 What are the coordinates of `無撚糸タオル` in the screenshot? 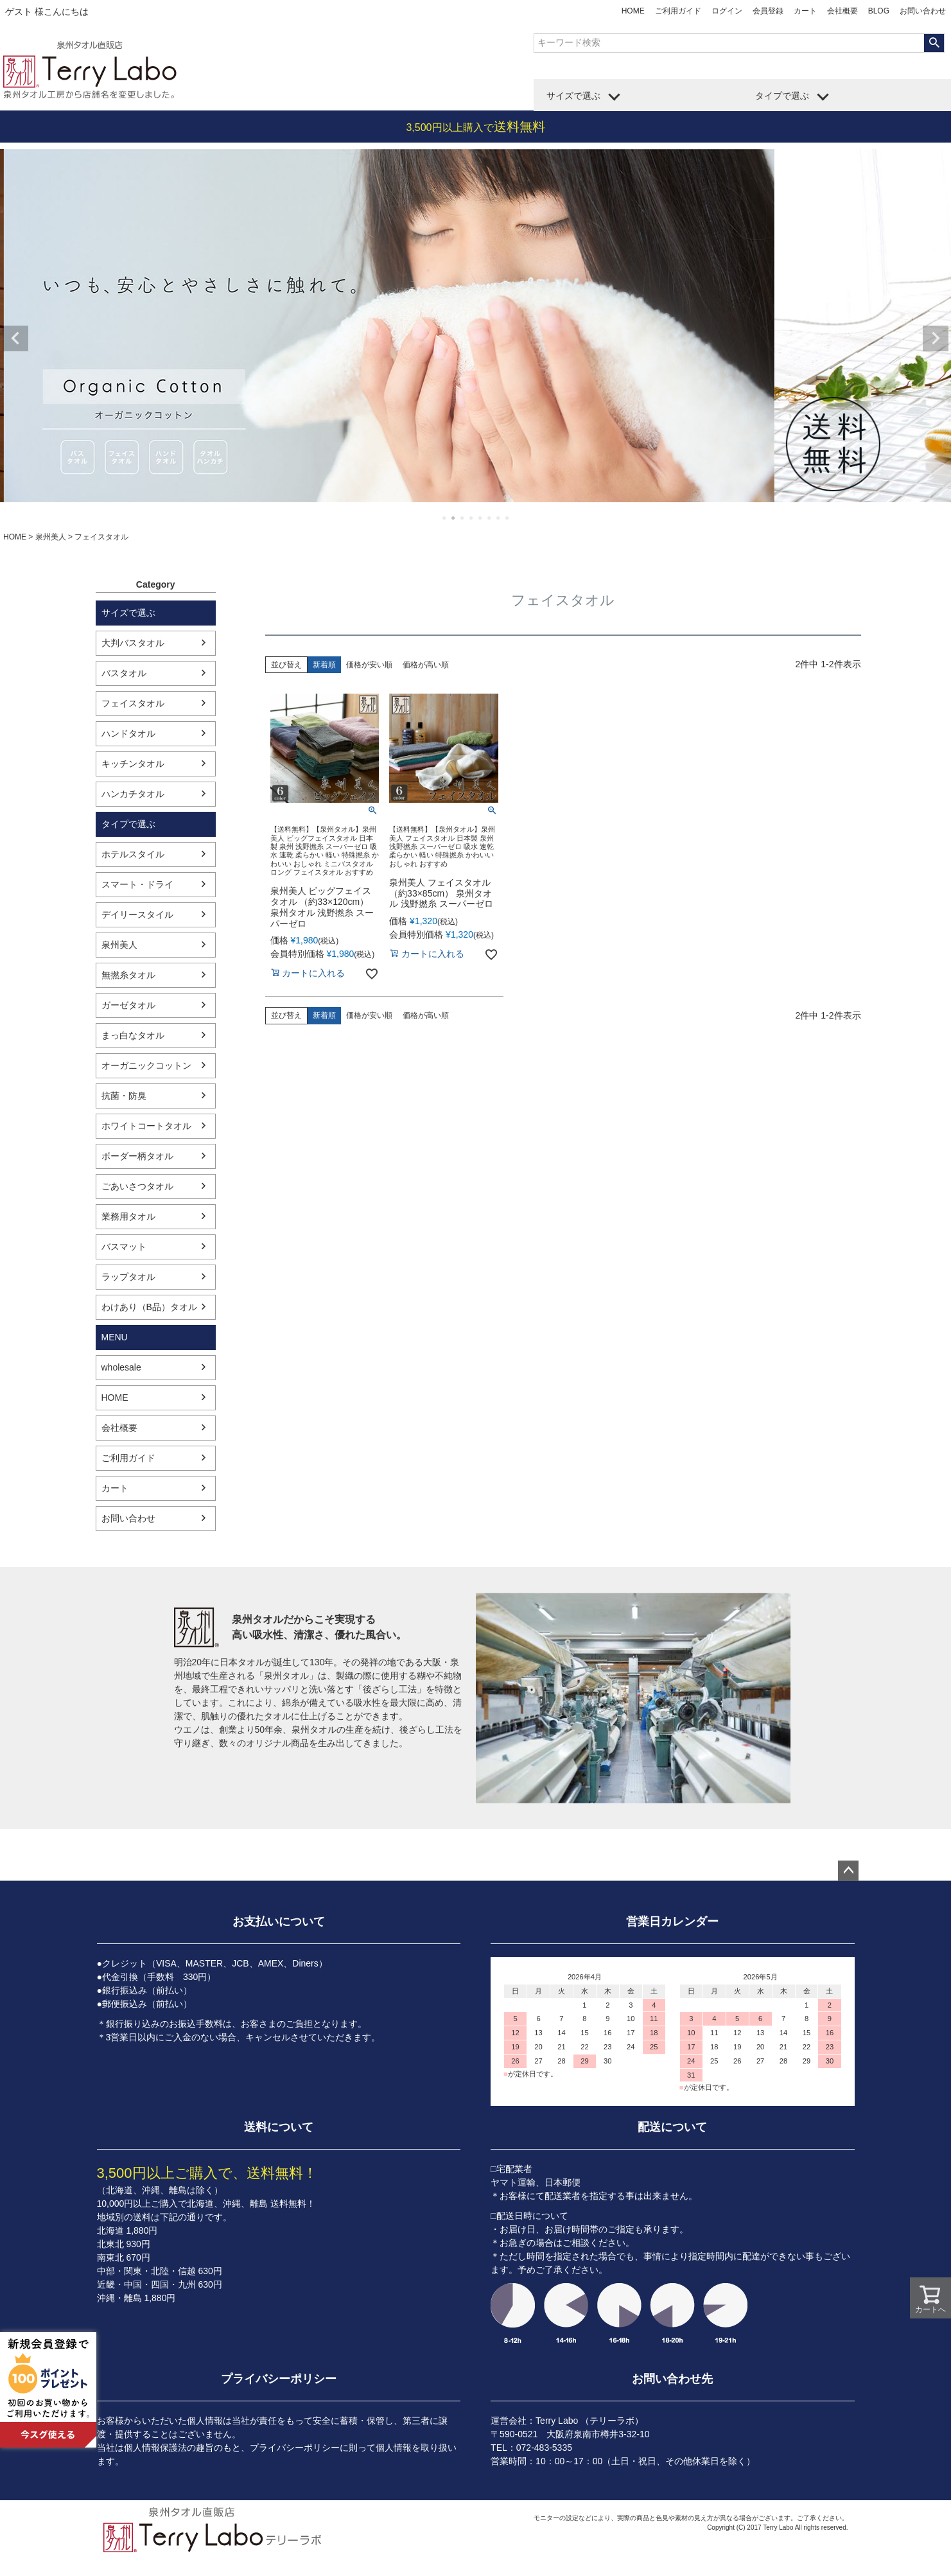 It's located at (128, 975).